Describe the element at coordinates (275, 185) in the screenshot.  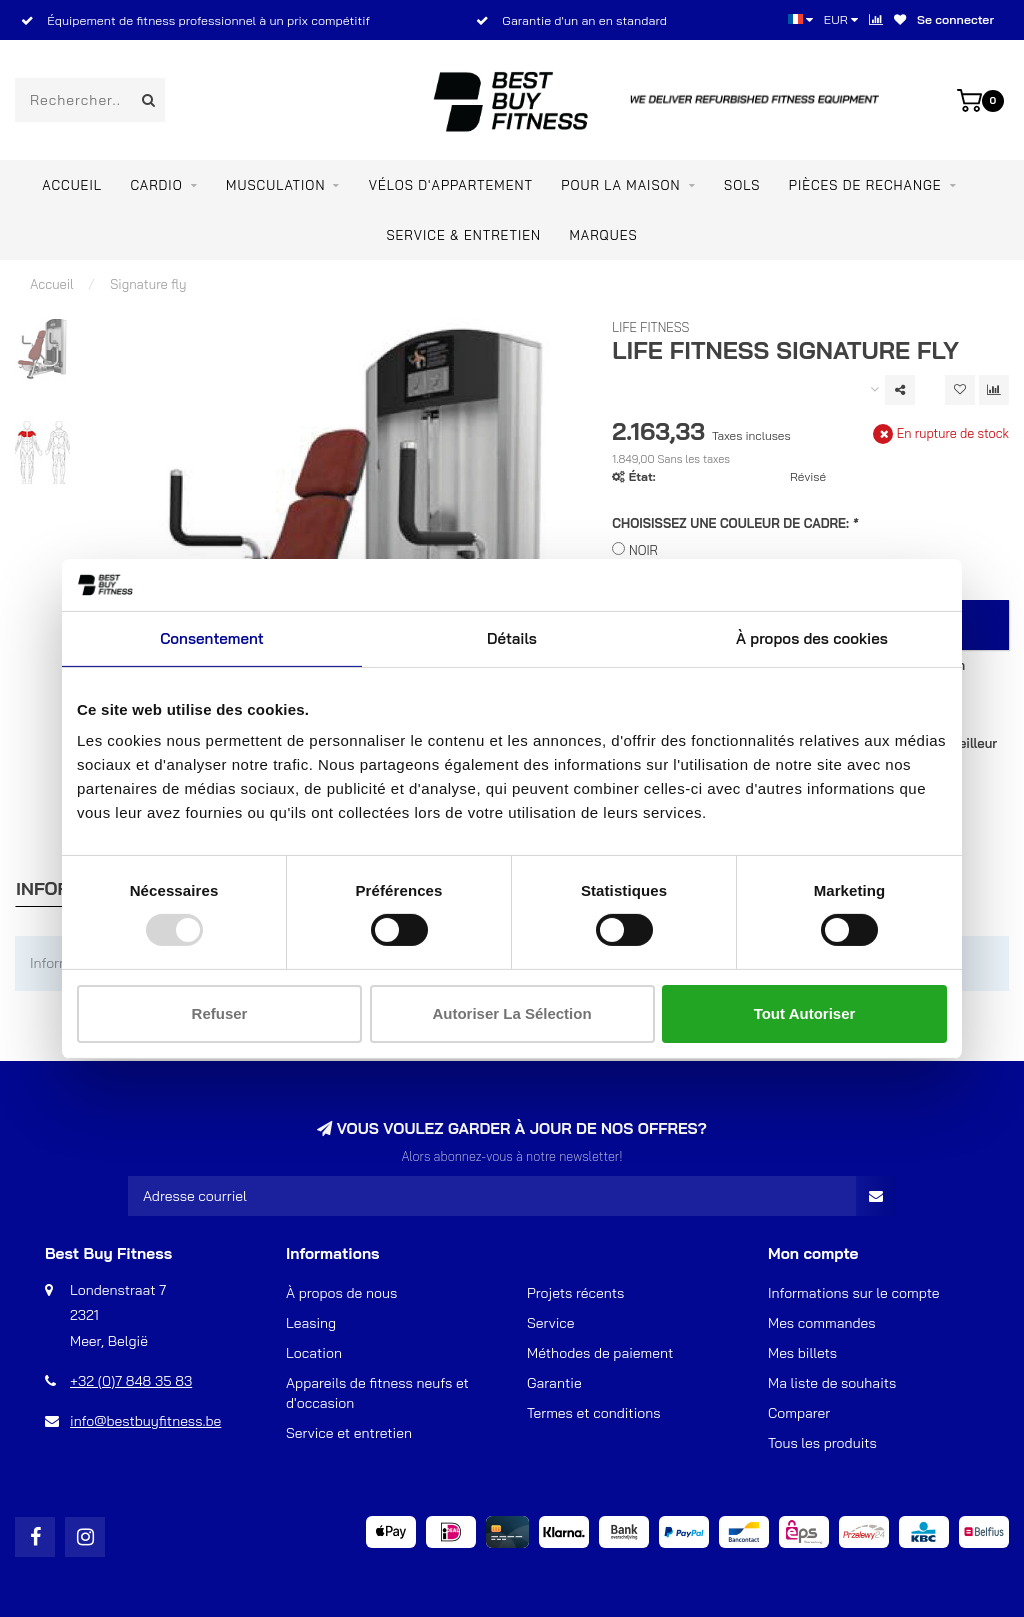
I see `Musculation` at that location.